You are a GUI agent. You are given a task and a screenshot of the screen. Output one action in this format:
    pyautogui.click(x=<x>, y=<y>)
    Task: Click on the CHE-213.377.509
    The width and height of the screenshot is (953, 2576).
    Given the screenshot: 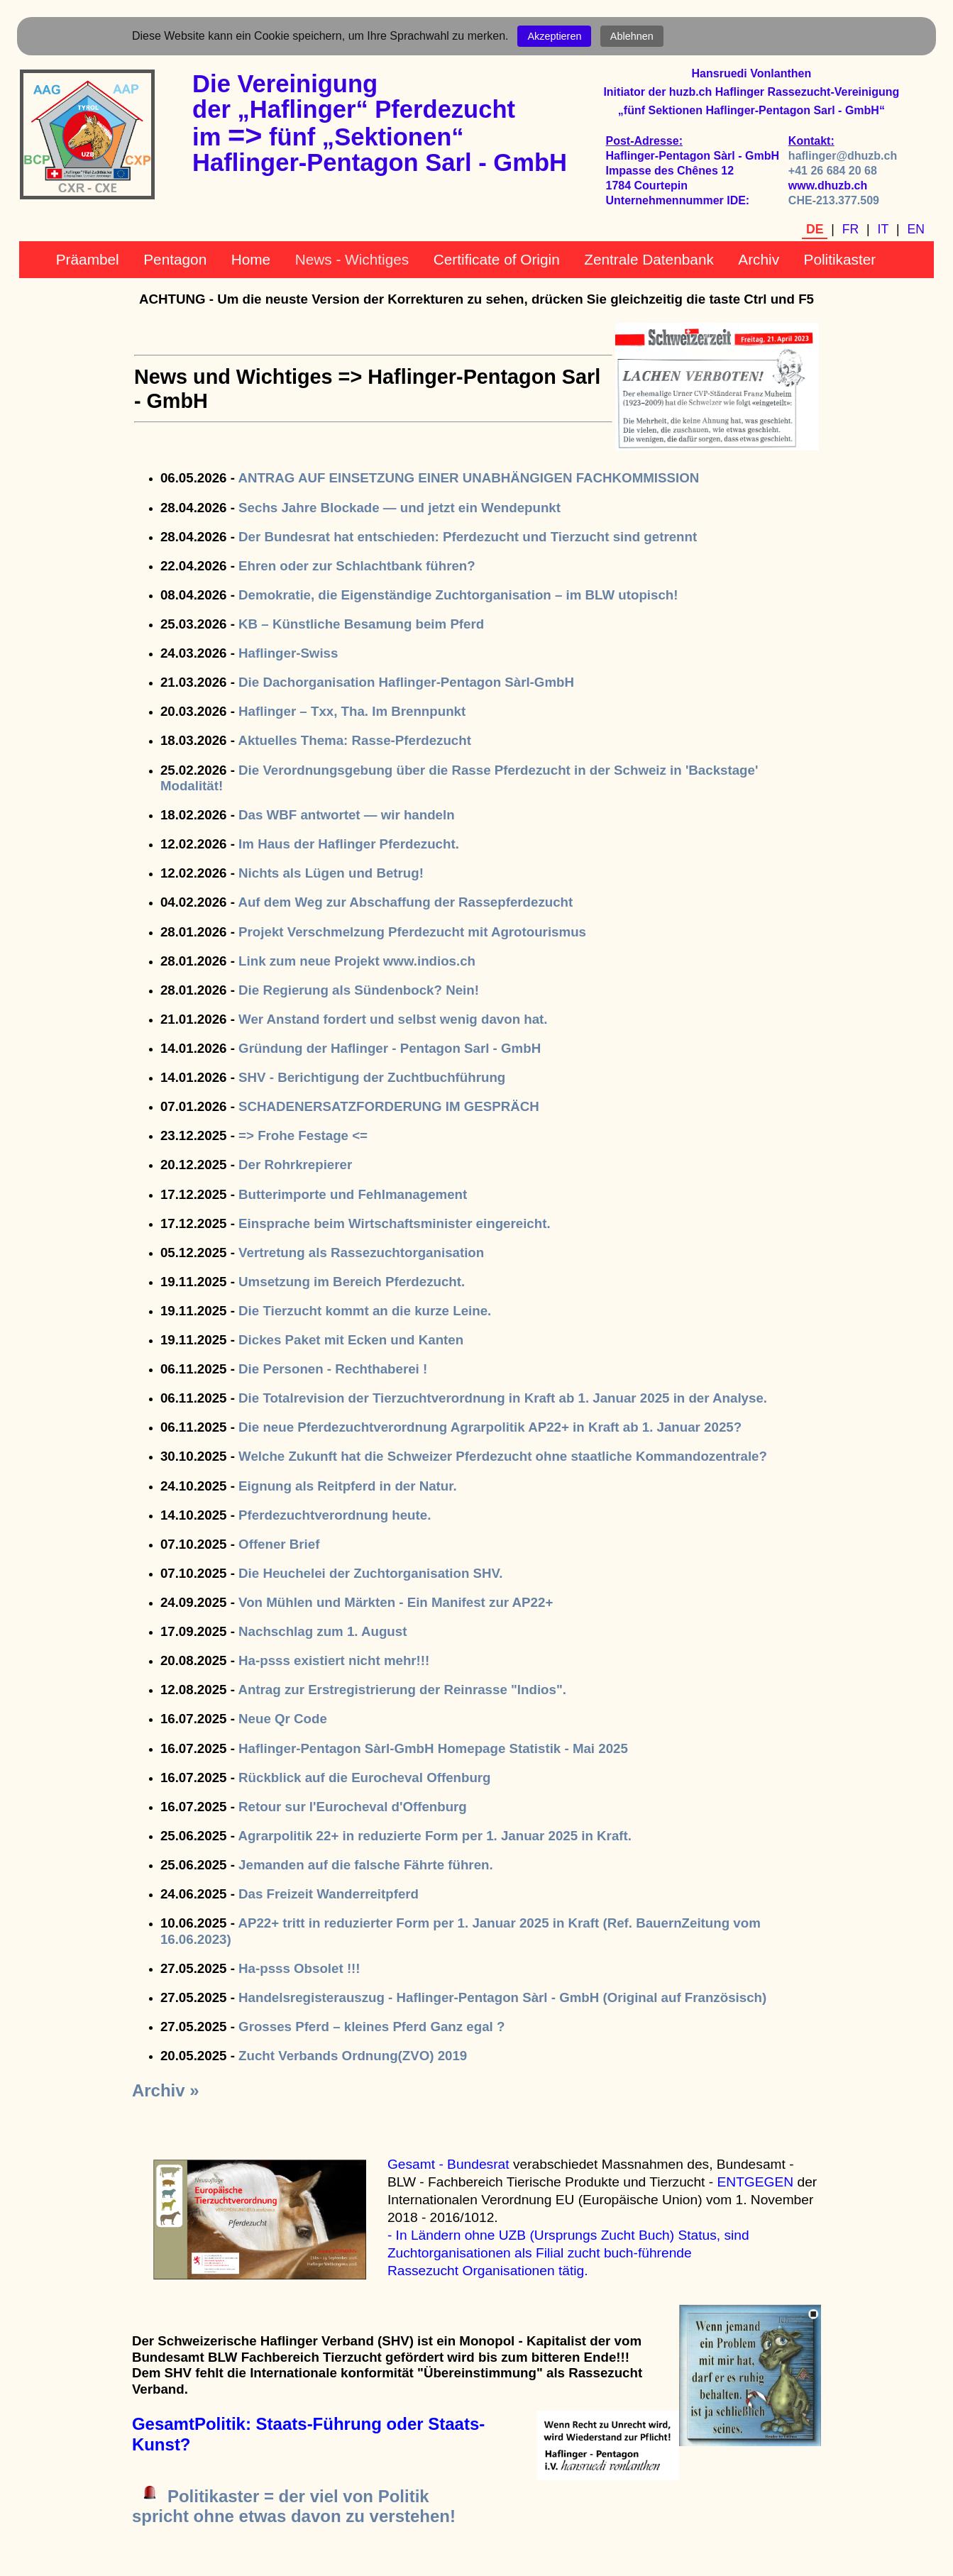 What is the action you would take?
    pyautogui.click(x=833, y=200)
    